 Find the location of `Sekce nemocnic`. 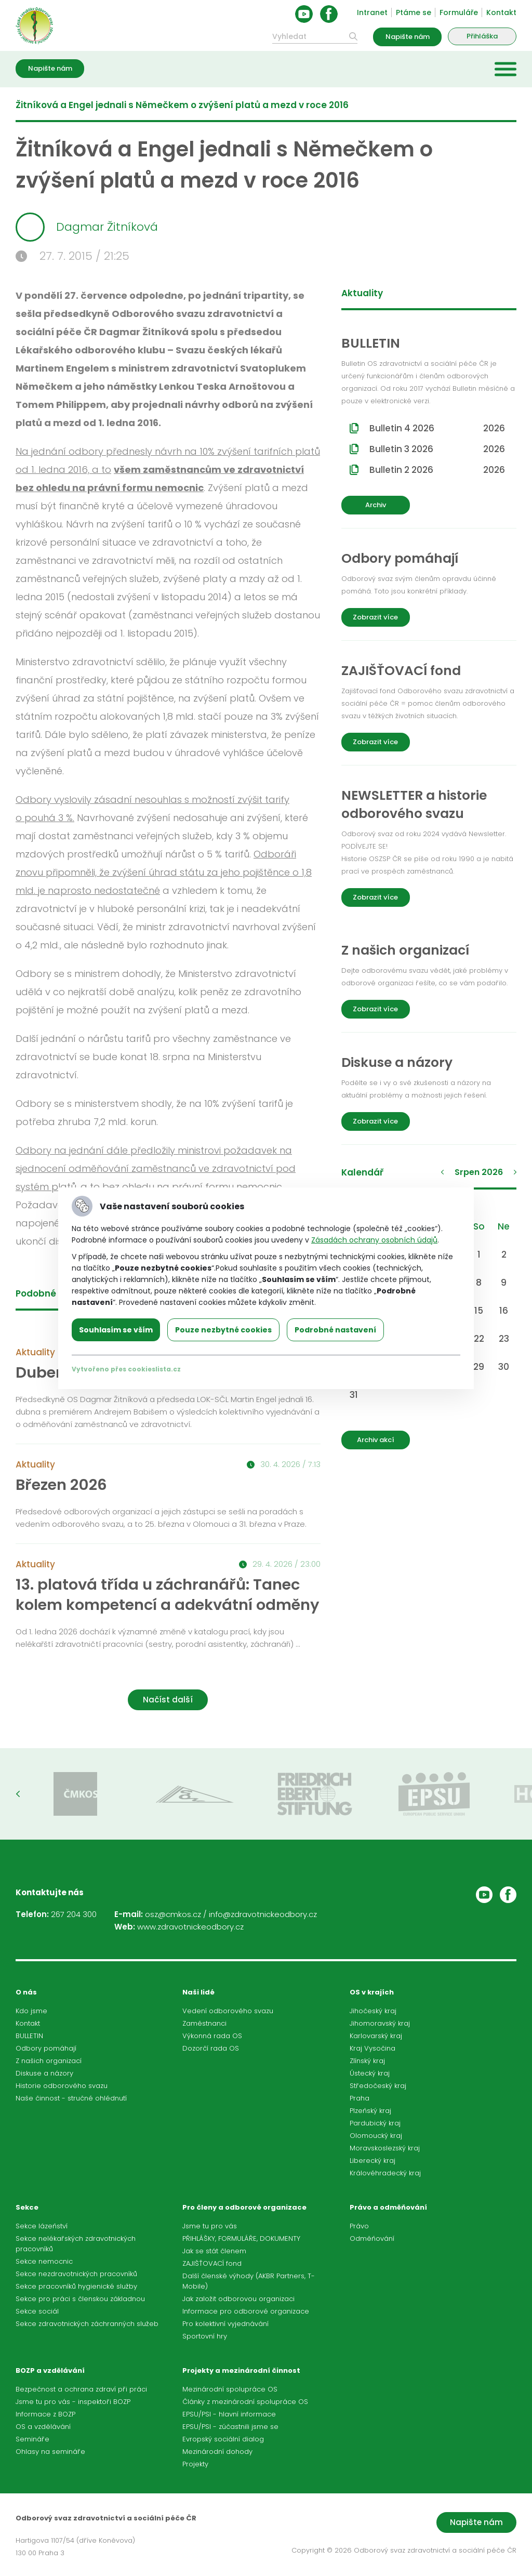

Sekce nemocnic is located at coordinates (44, 2261).